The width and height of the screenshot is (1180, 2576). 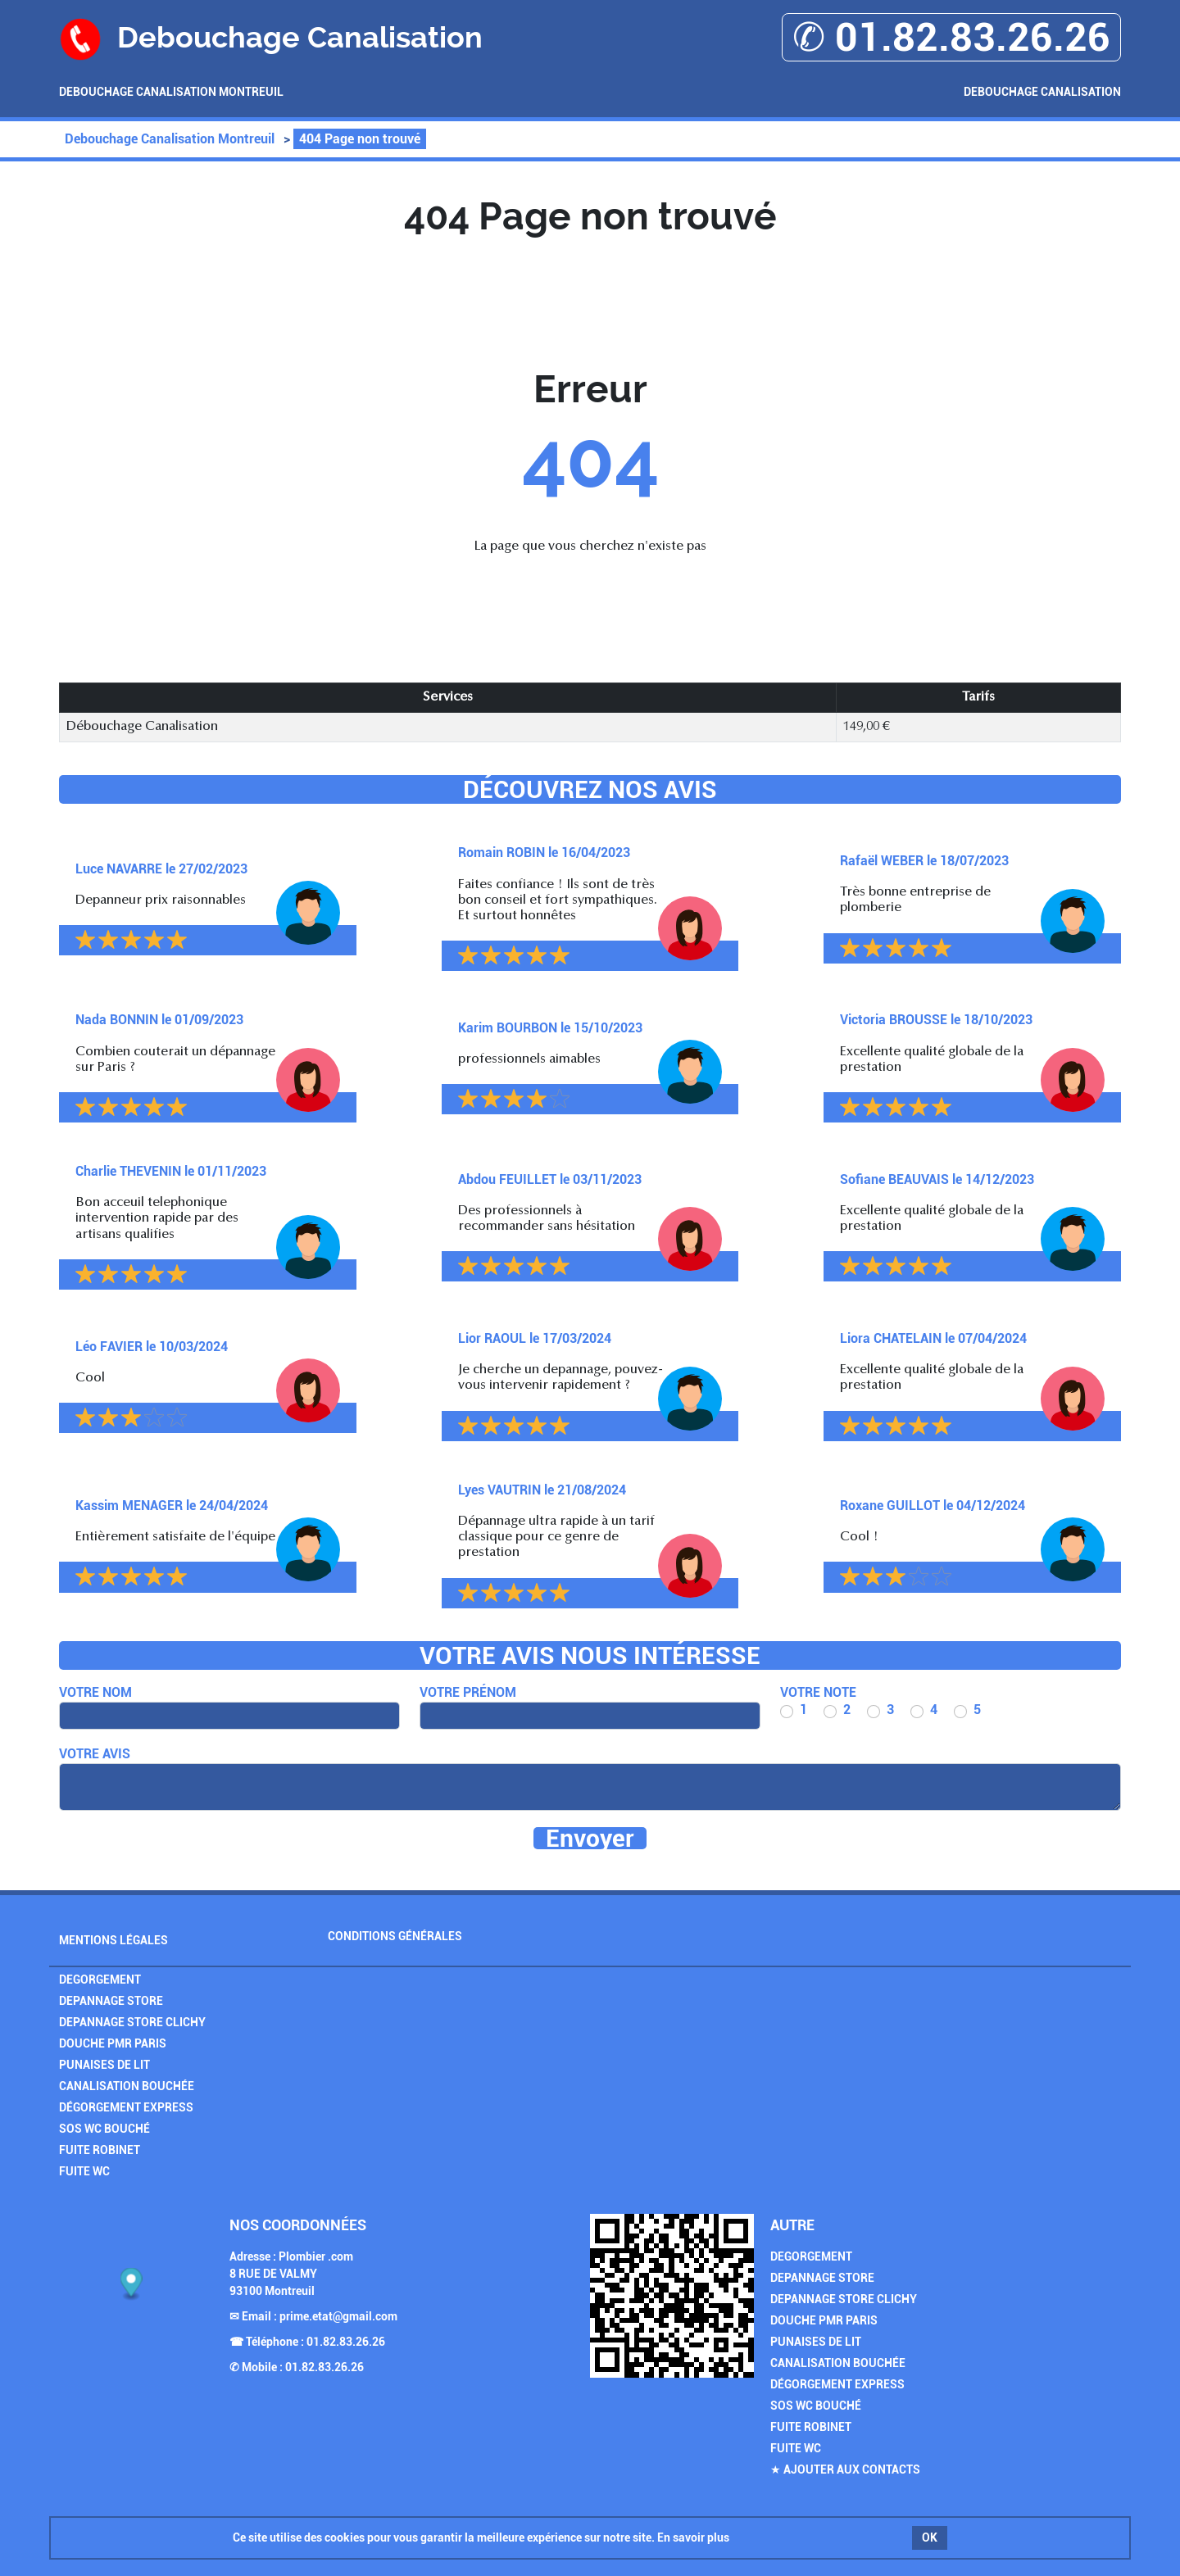 What do you see at coordinates (104, 2064) in the screenshot?
I see `Punaises de Lit` at bounding box center [104, 2064].